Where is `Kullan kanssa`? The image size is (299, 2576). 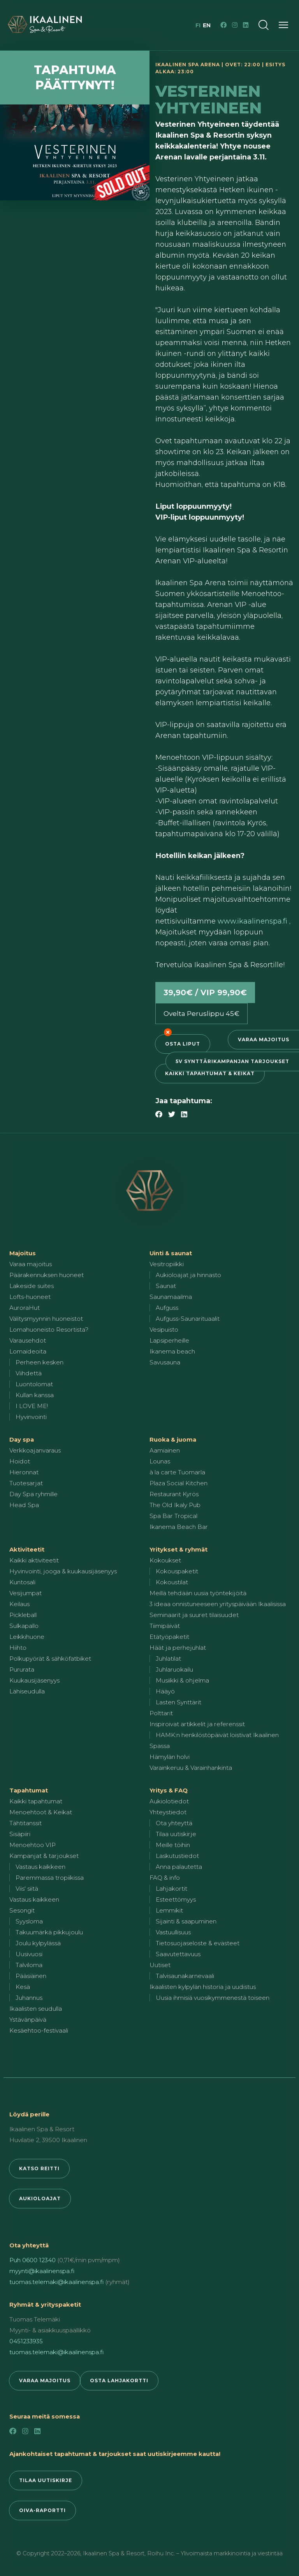
Kullan kanssa is located at coordinates (35, 1395).